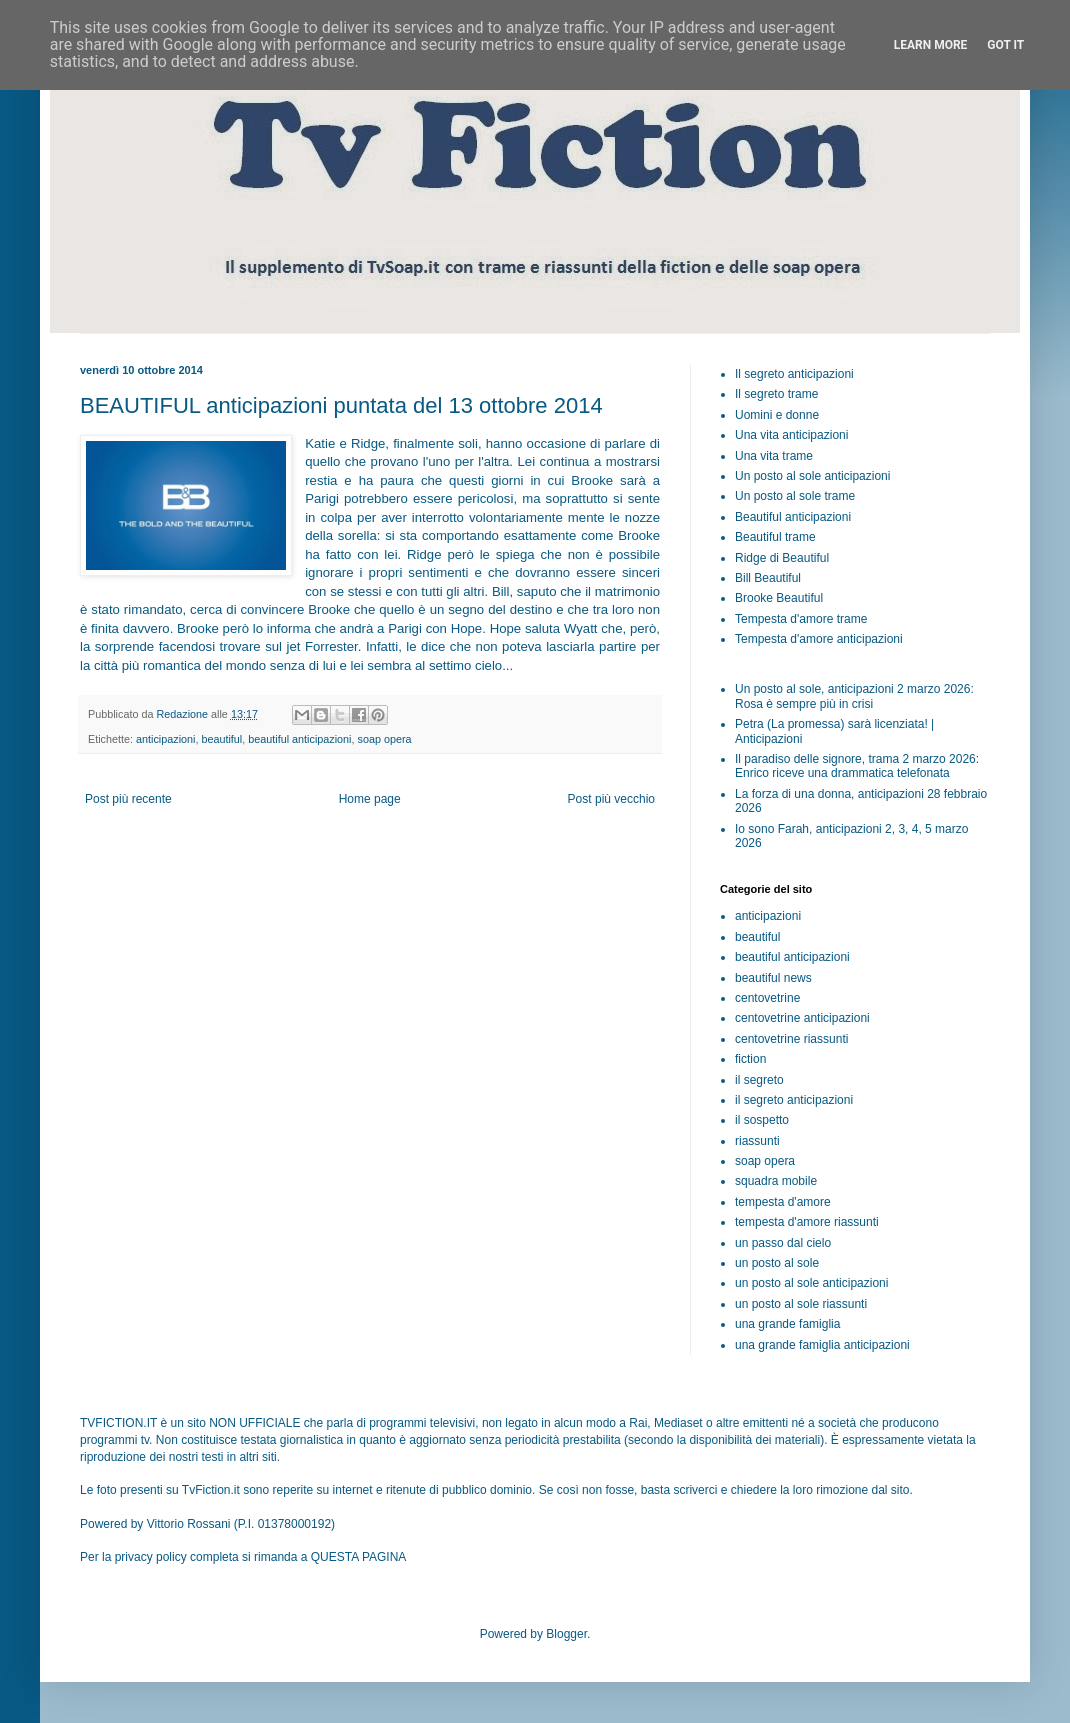  Describe the element at coordinates (793, 517) in the screenshot. I see `Beautiful anticipazioni` at that location.